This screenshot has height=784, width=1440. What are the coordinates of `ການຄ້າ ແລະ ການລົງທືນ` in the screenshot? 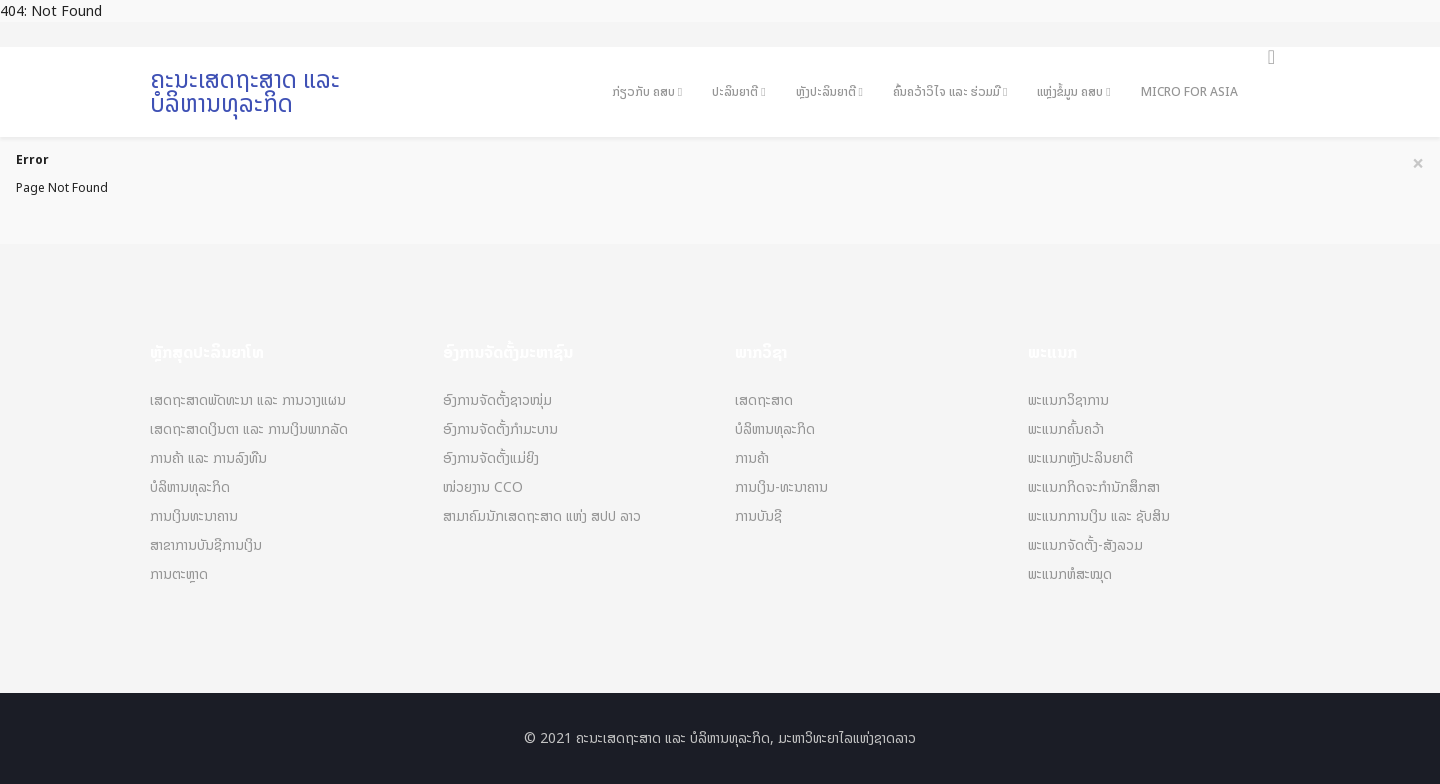 It's located at (208, 458).